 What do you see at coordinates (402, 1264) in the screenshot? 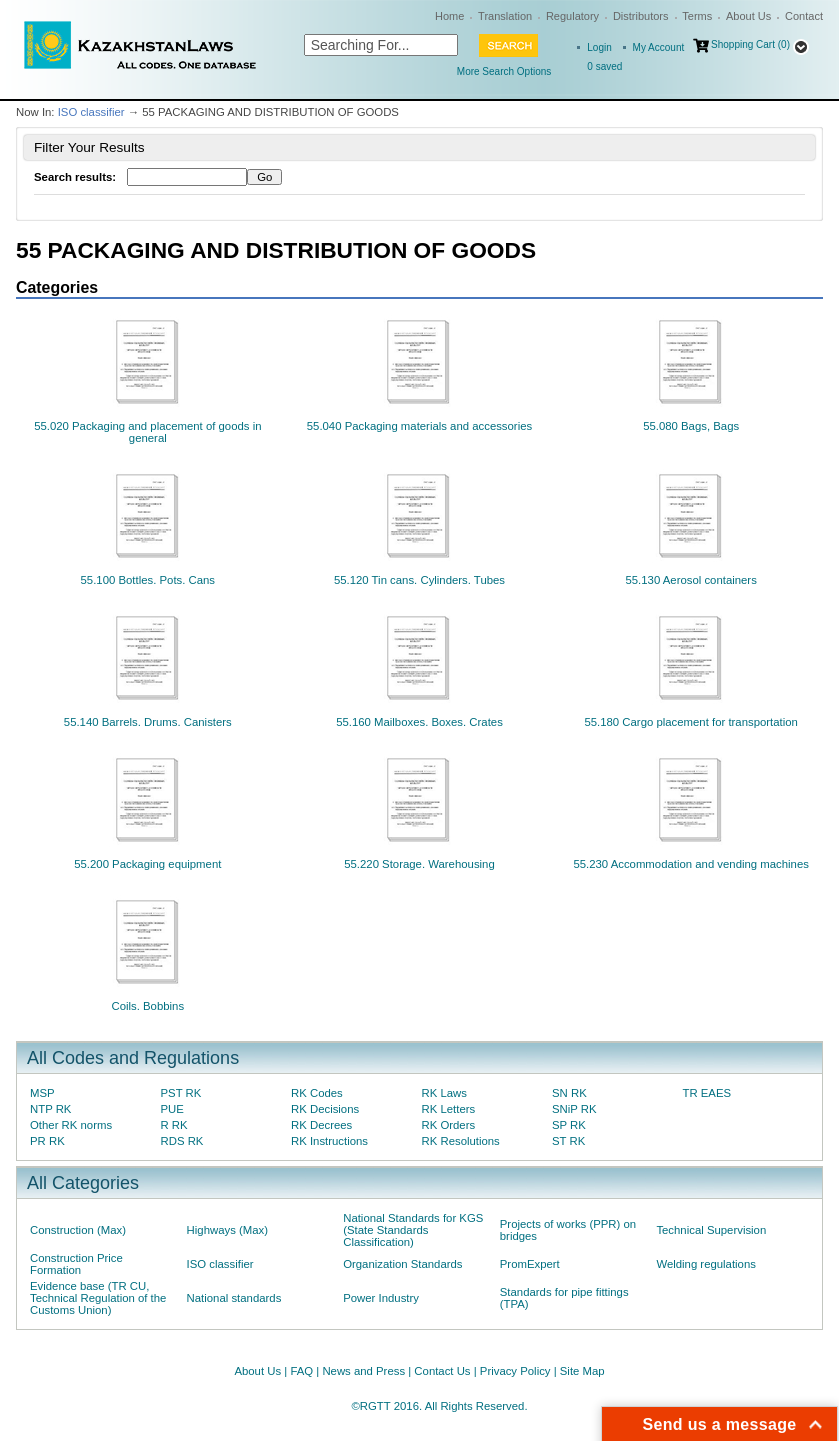
I see `Organization Standards` at bounding box center [402, 1264].